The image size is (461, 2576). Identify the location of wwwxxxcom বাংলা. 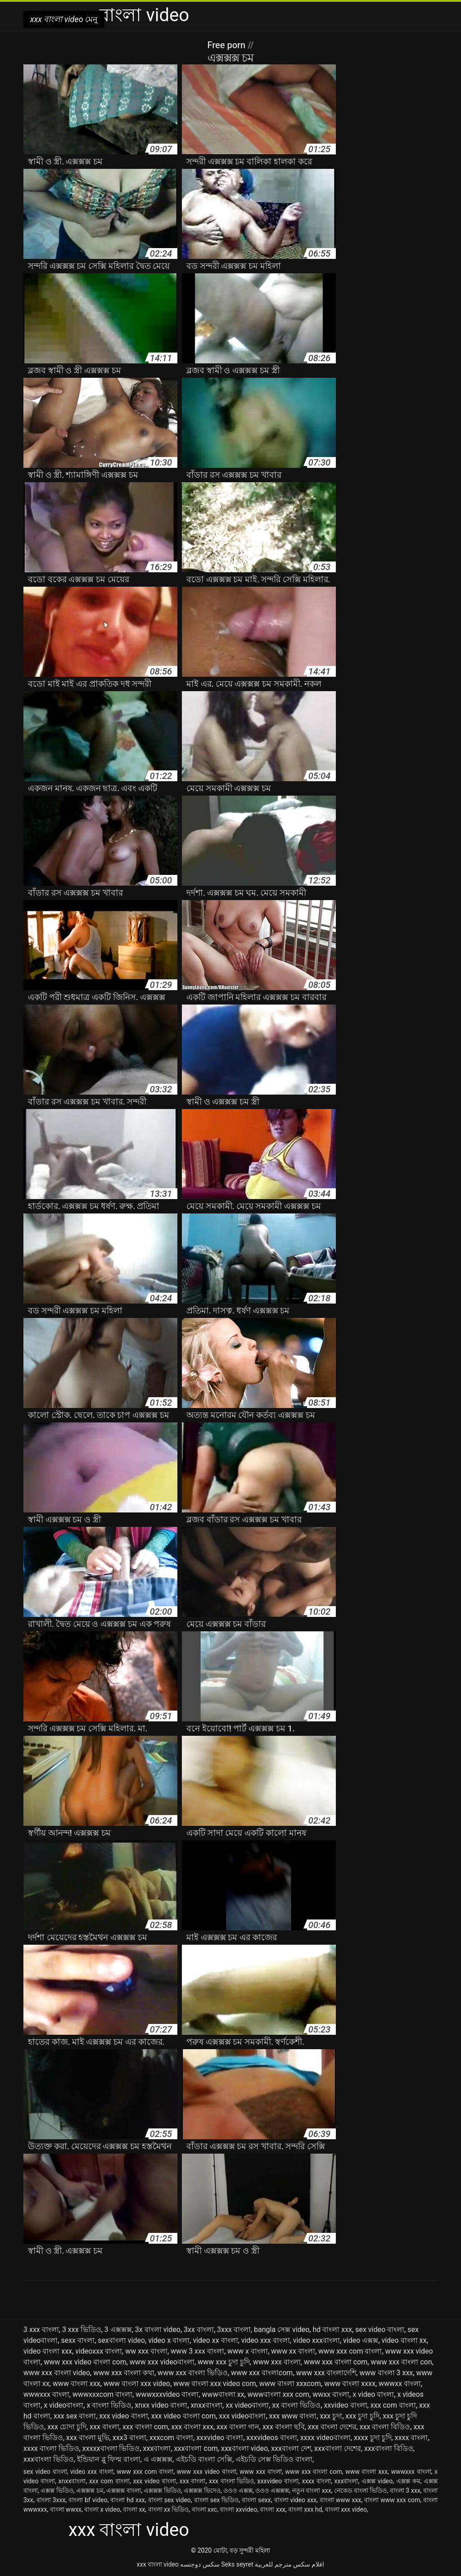
(102, 2394).